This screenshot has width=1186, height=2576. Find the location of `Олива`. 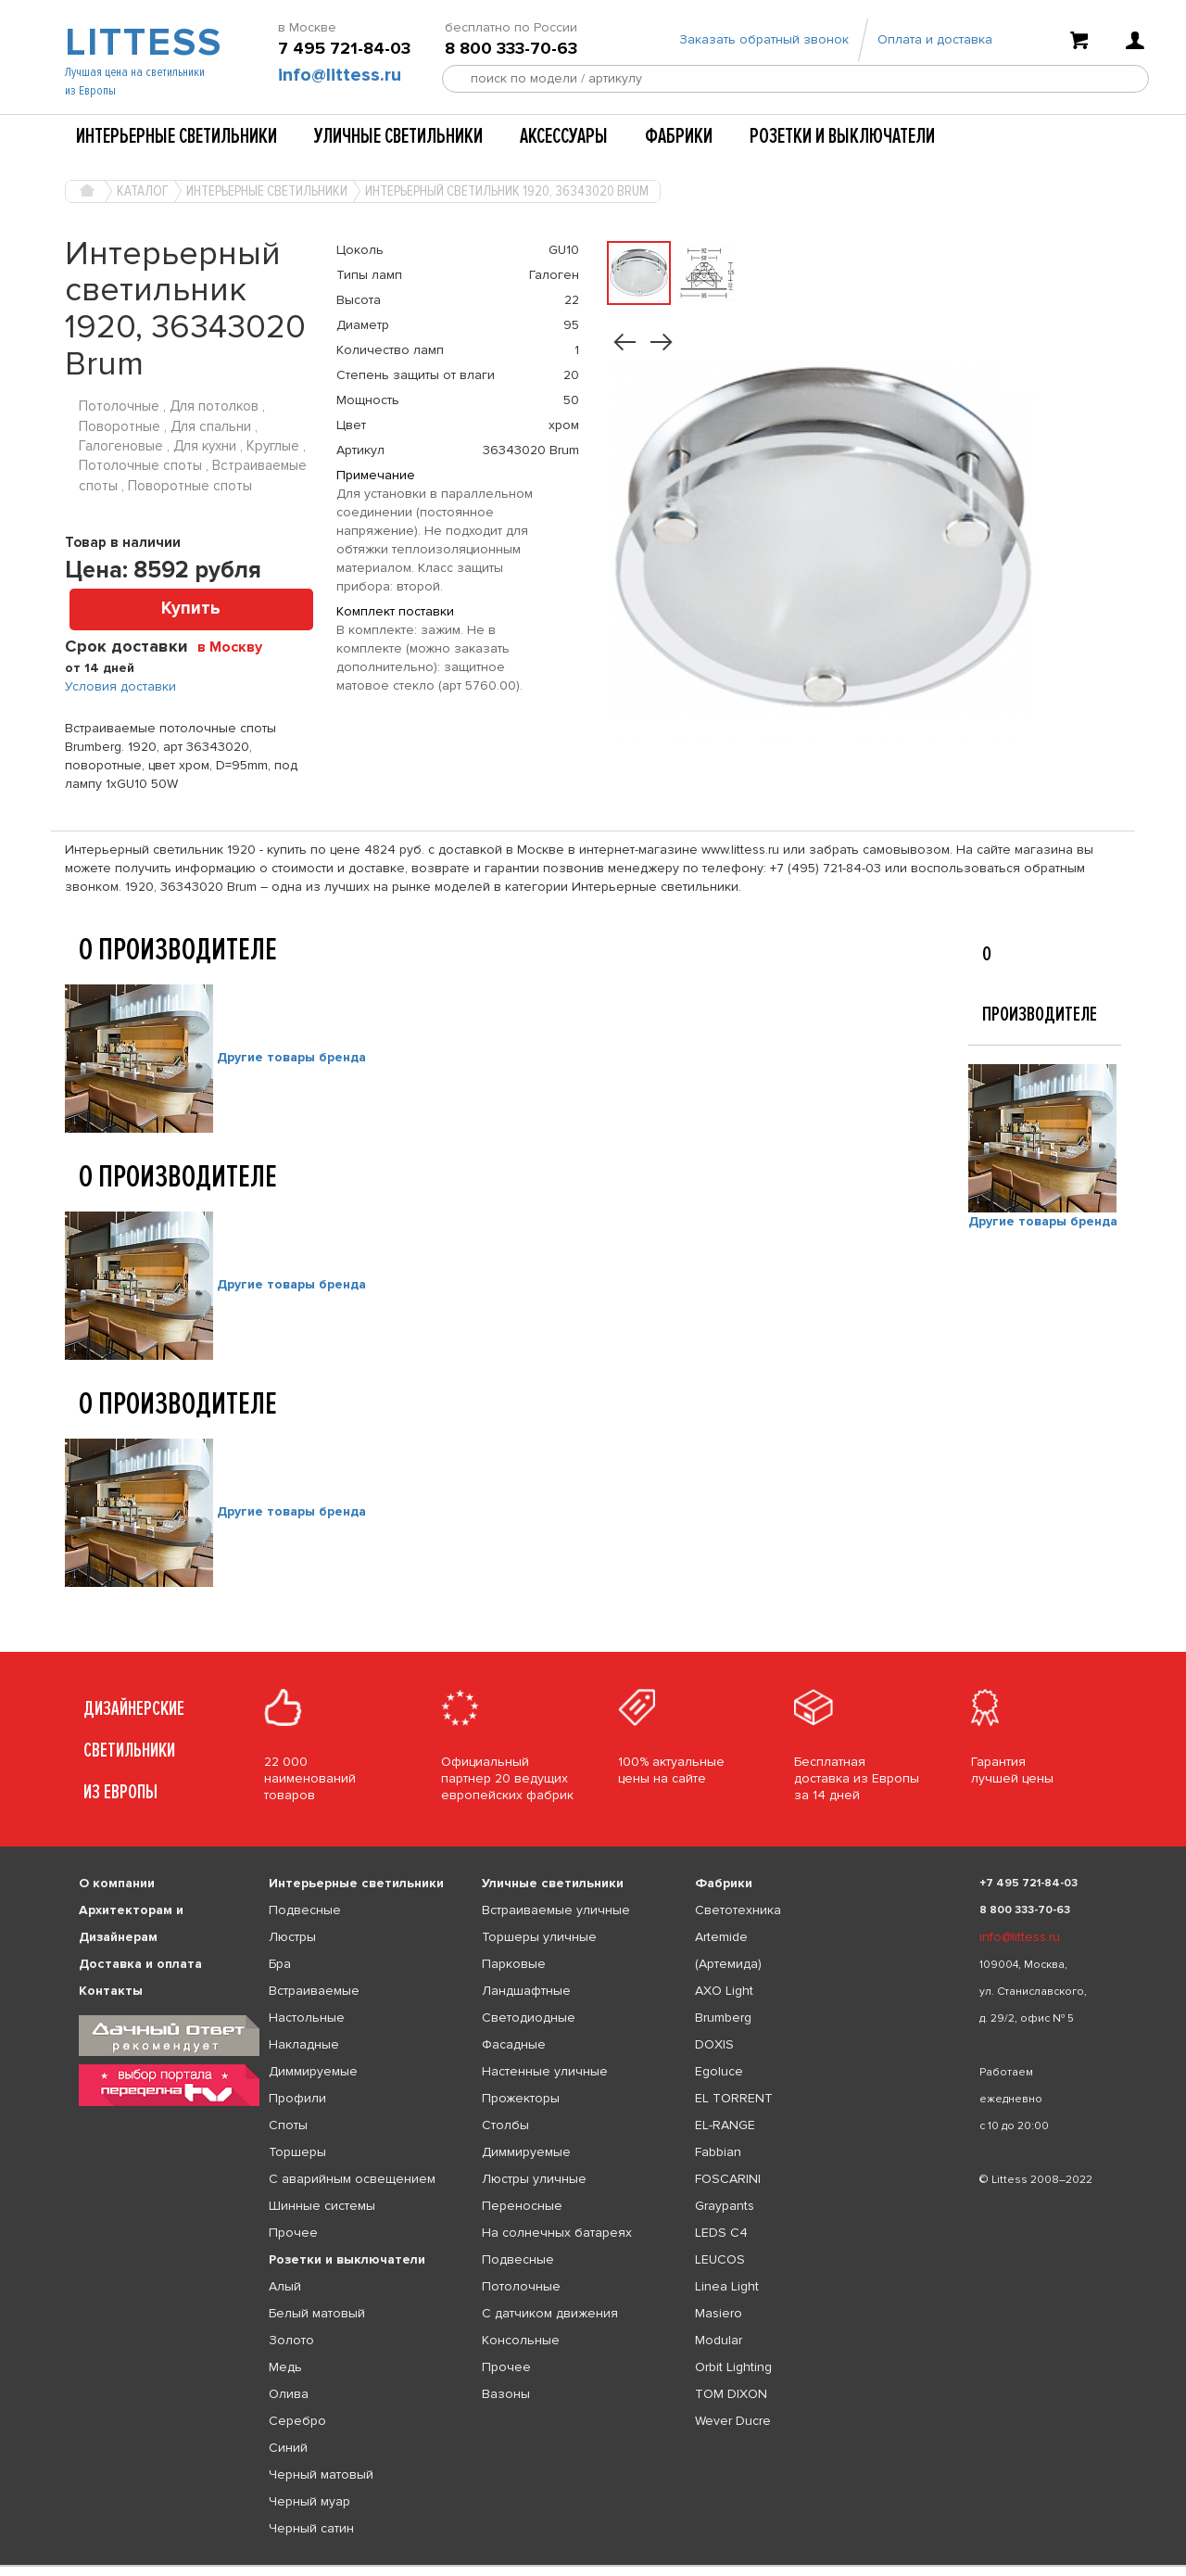

Олива is located at coordinates (289, 2394).